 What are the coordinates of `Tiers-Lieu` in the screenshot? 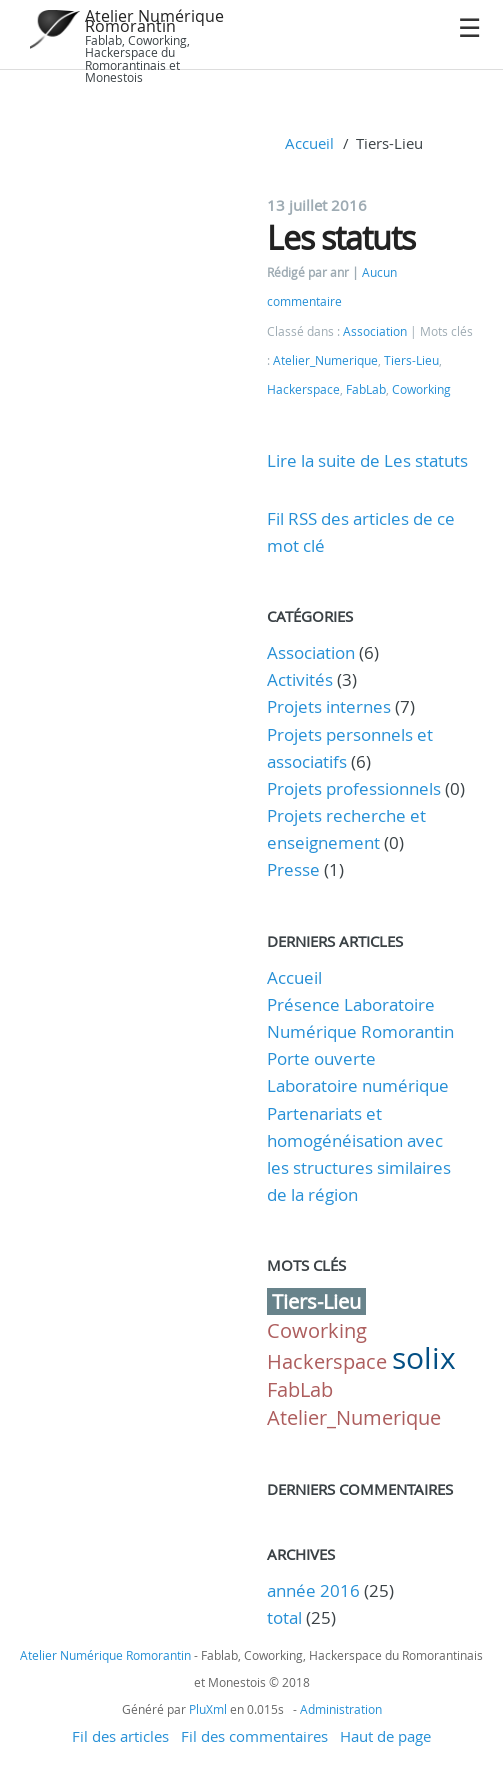 It's located at (411, 360).